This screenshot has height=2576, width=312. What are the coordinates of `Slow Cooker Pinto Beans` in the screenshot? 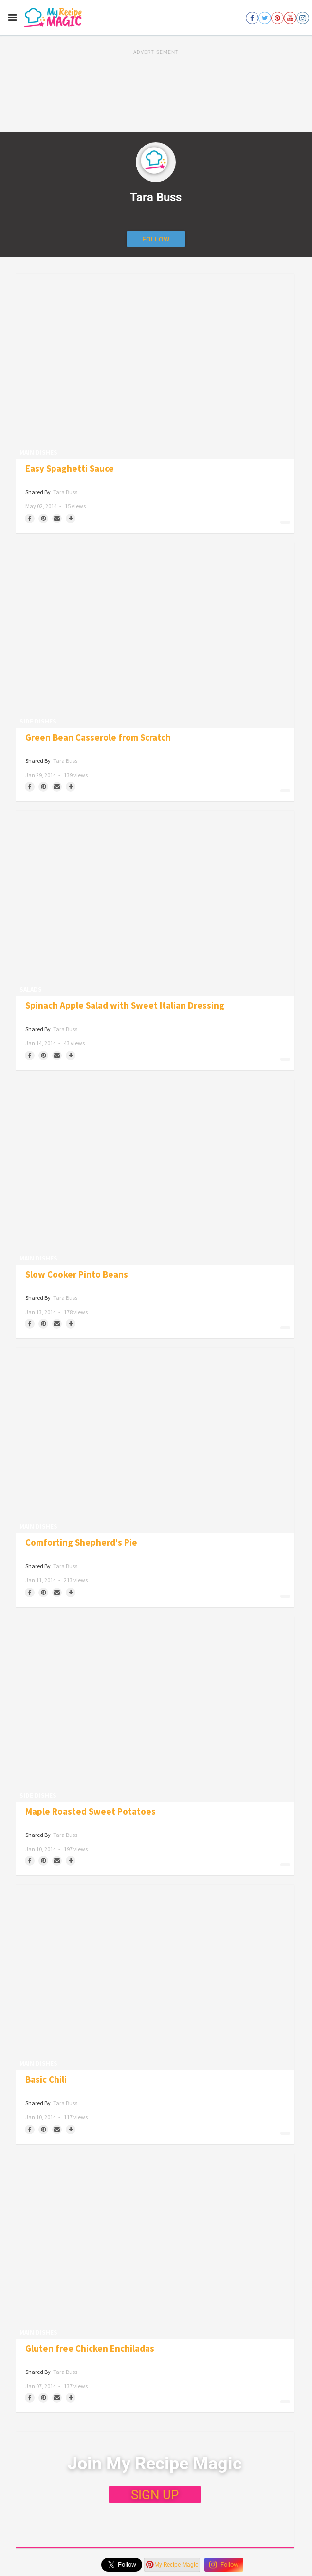 It's located at (76, 1274).